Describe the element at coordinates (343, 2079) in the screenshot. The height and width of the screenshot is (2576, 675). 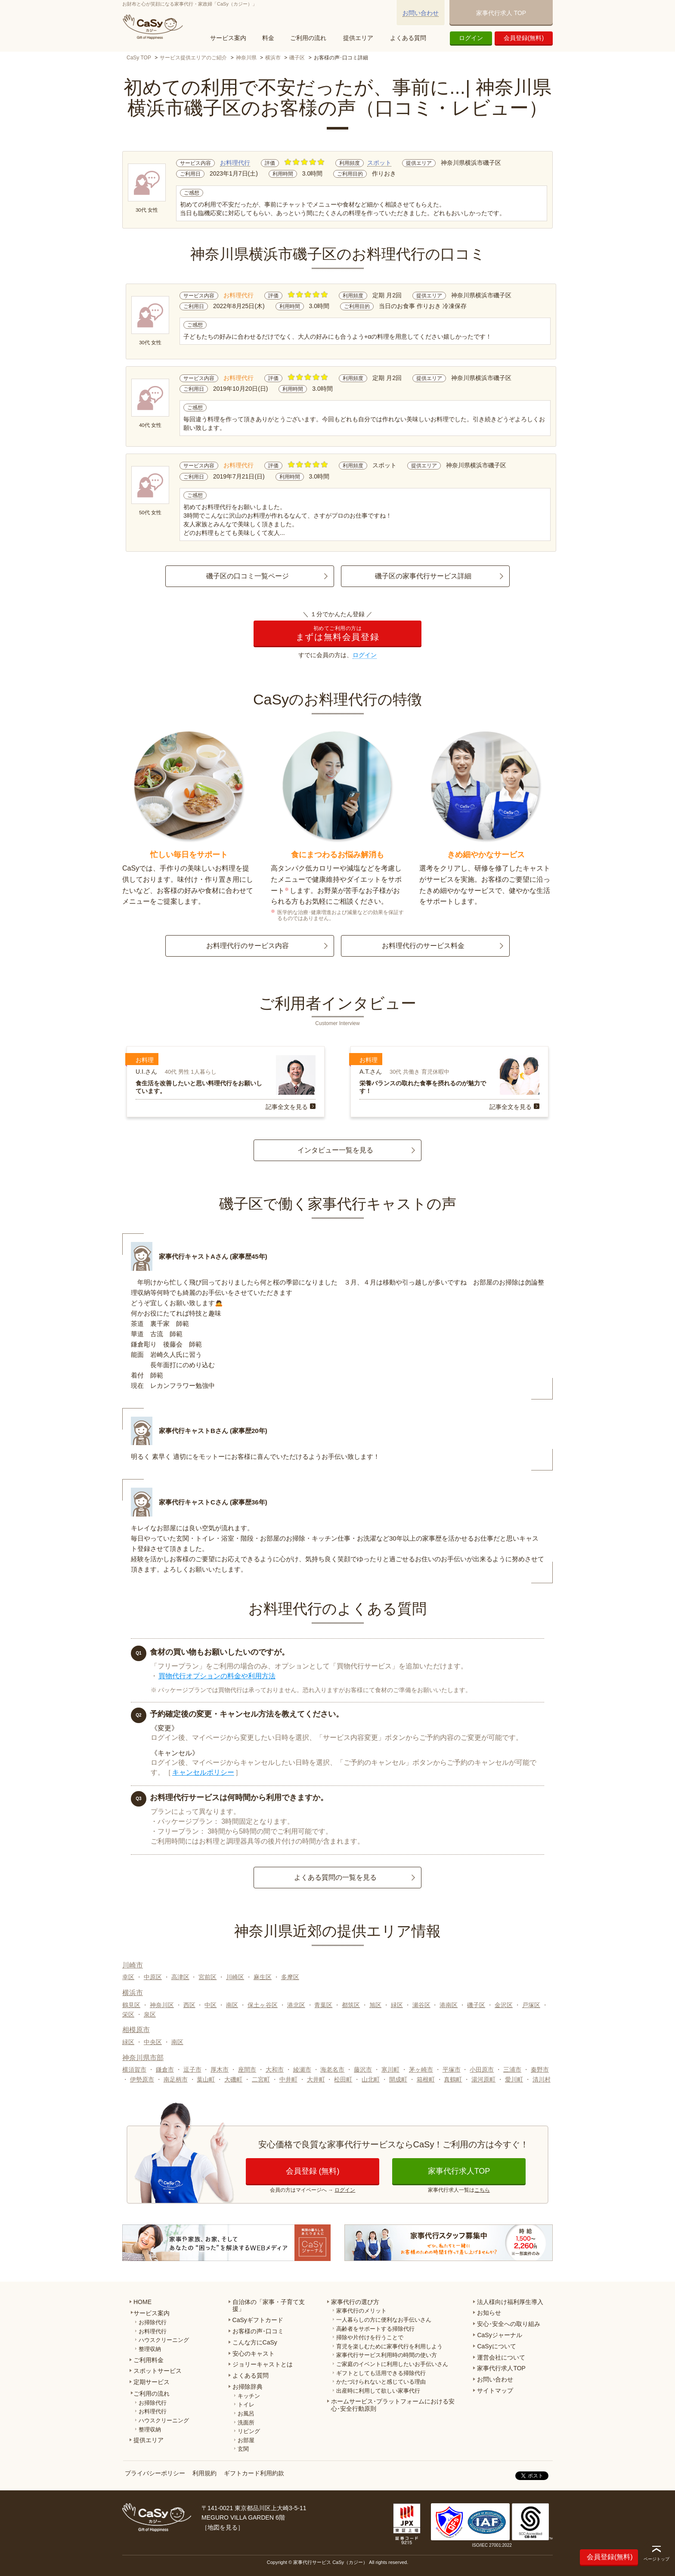
I see `松田町` at that location.